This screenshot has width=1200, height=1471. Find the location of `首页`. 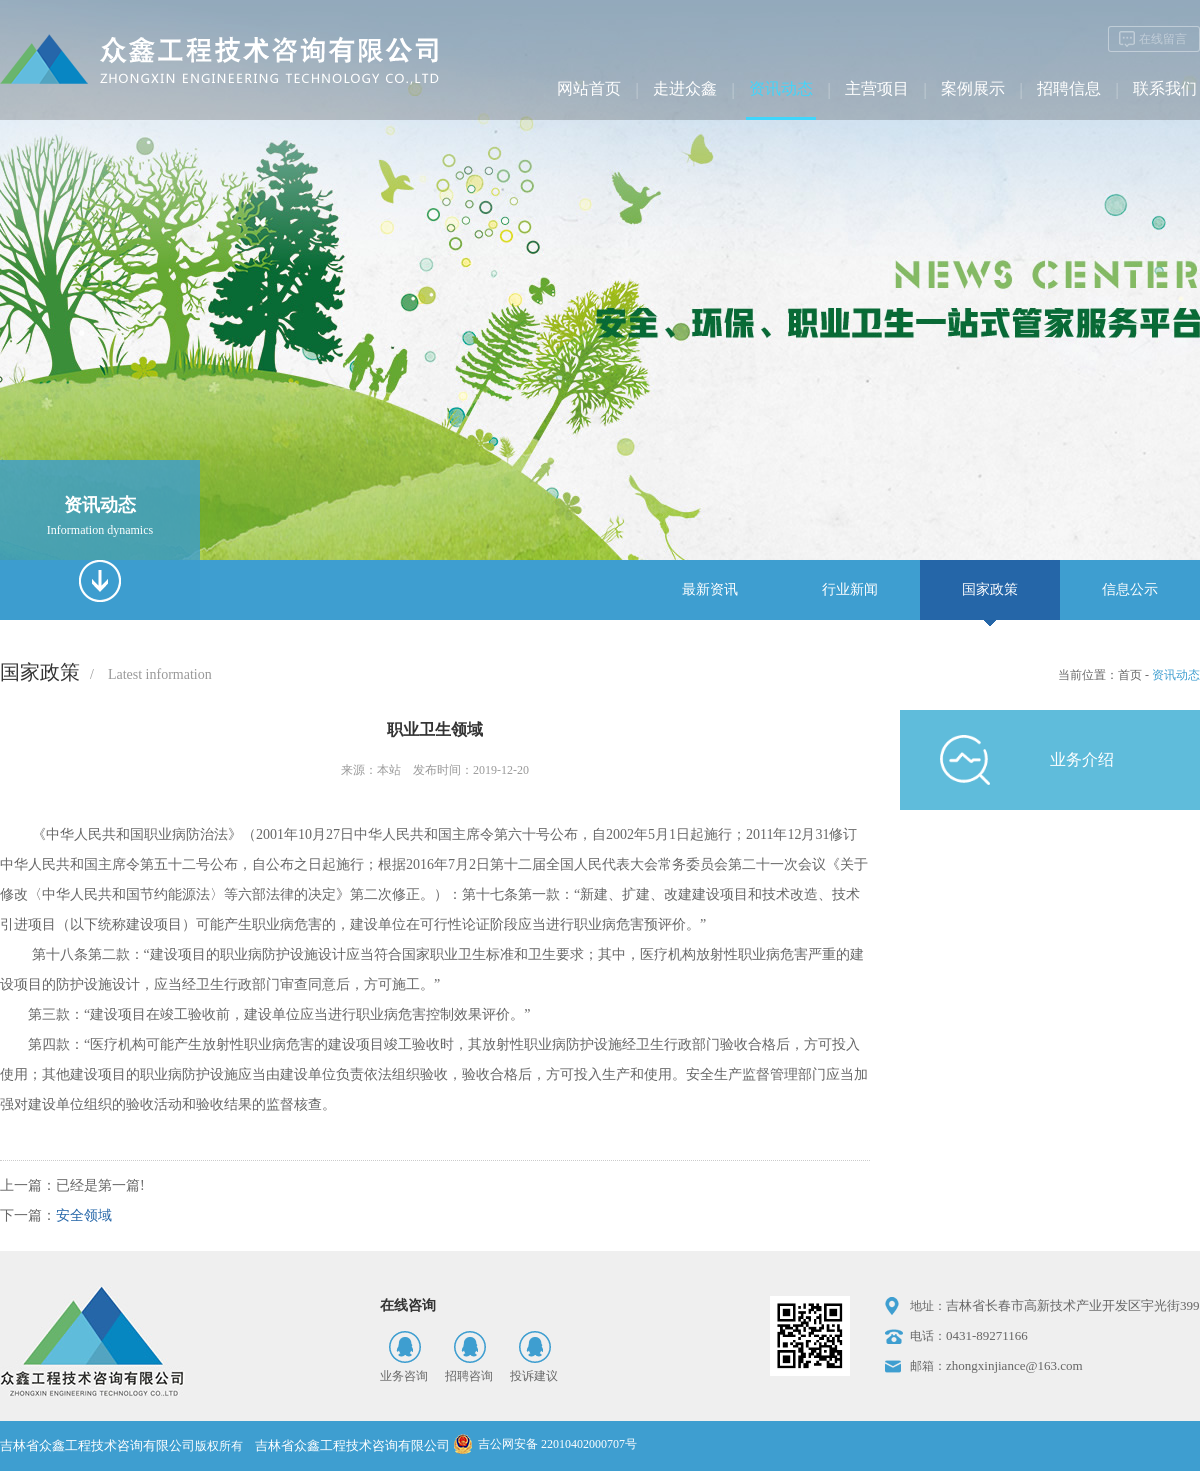

首页 is located at coordinates (1130, 675).